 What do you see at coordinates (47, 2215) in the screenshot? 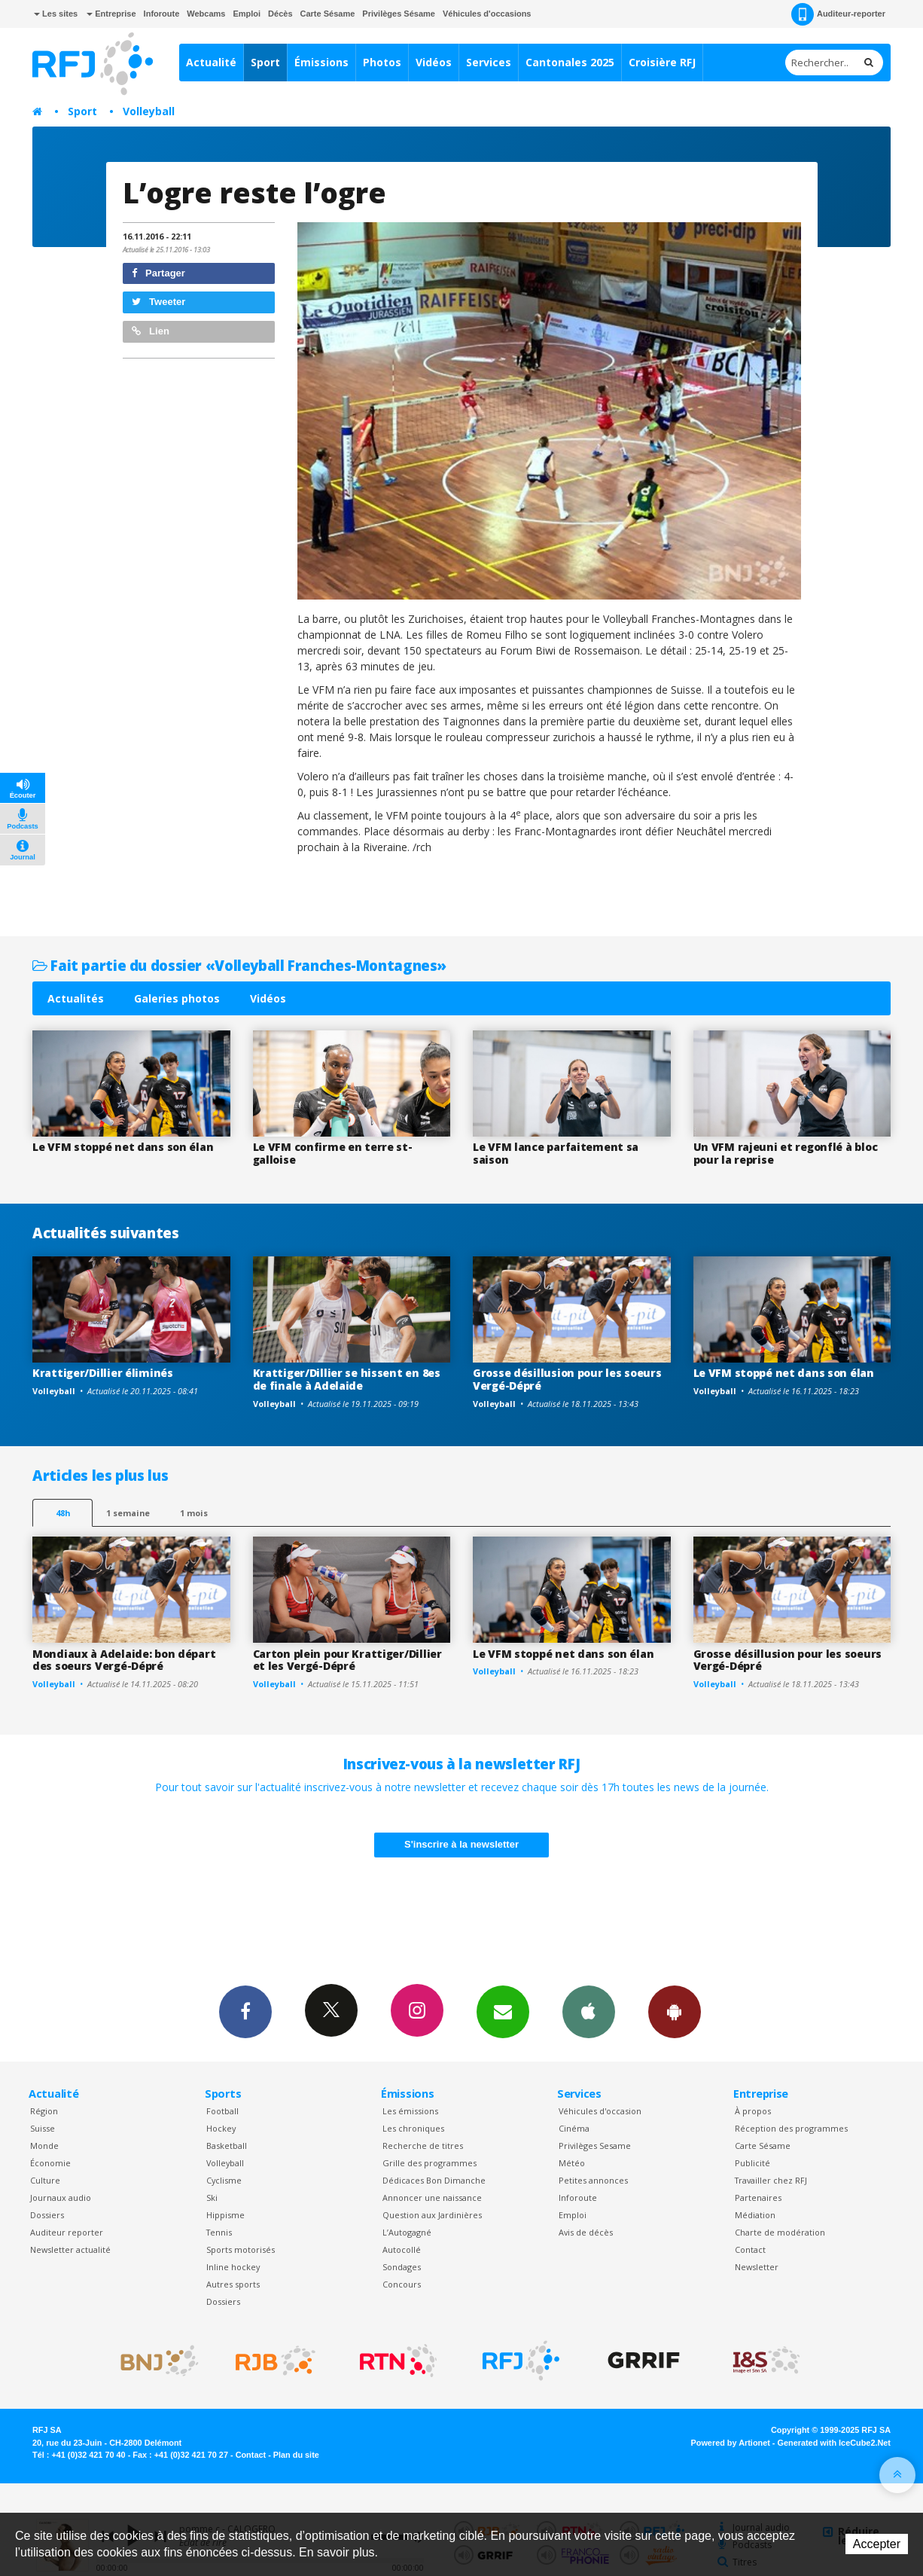
I see `Dossiers` at bounding box center [47, 2215].